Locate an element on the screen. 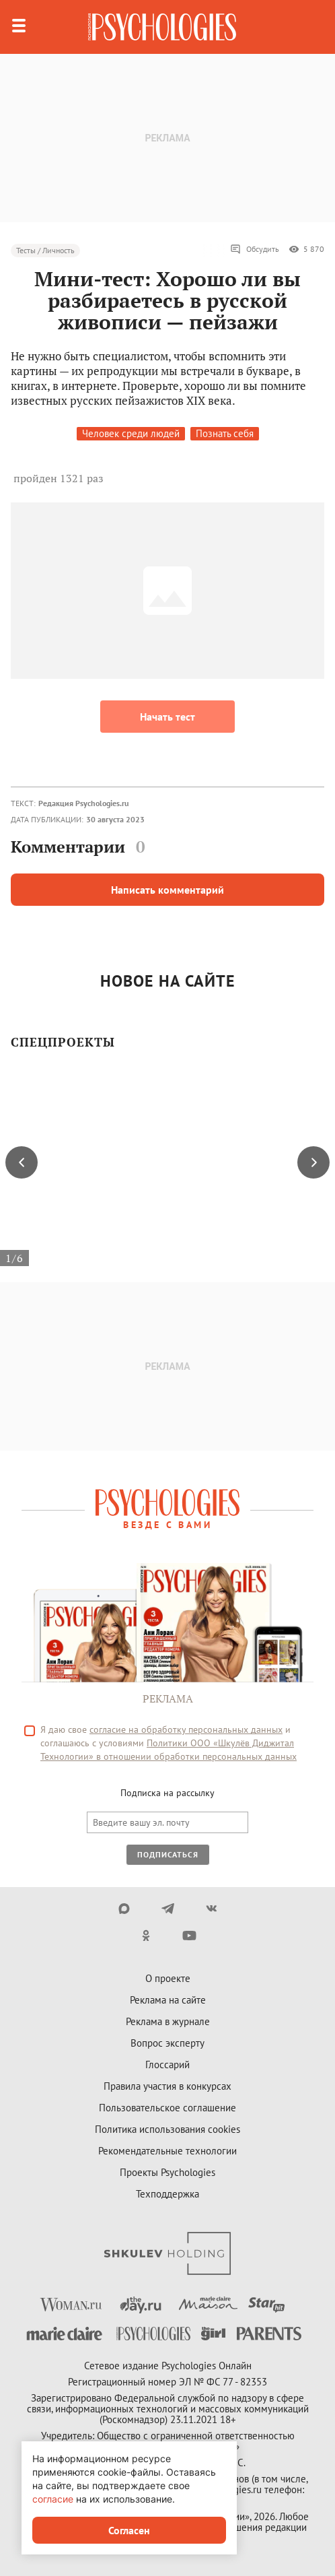  Человек среди людей is located at coordinates (131, 433).